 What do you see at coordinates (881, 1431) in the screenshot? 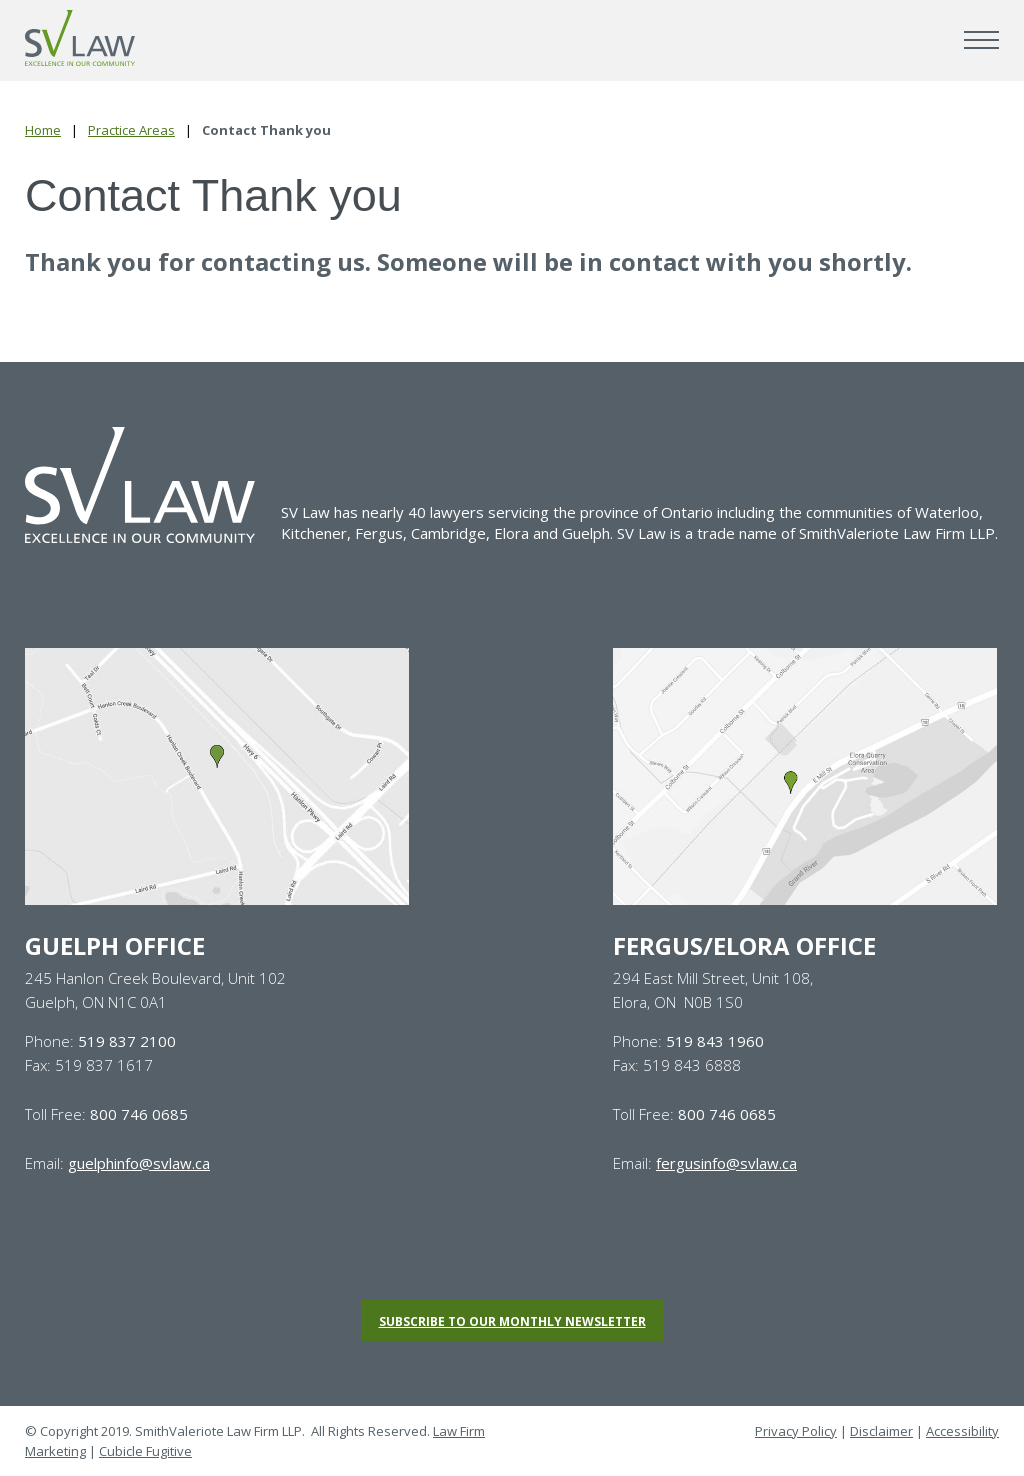
I see `Disclaimer` at bounding box center [881, 1431].